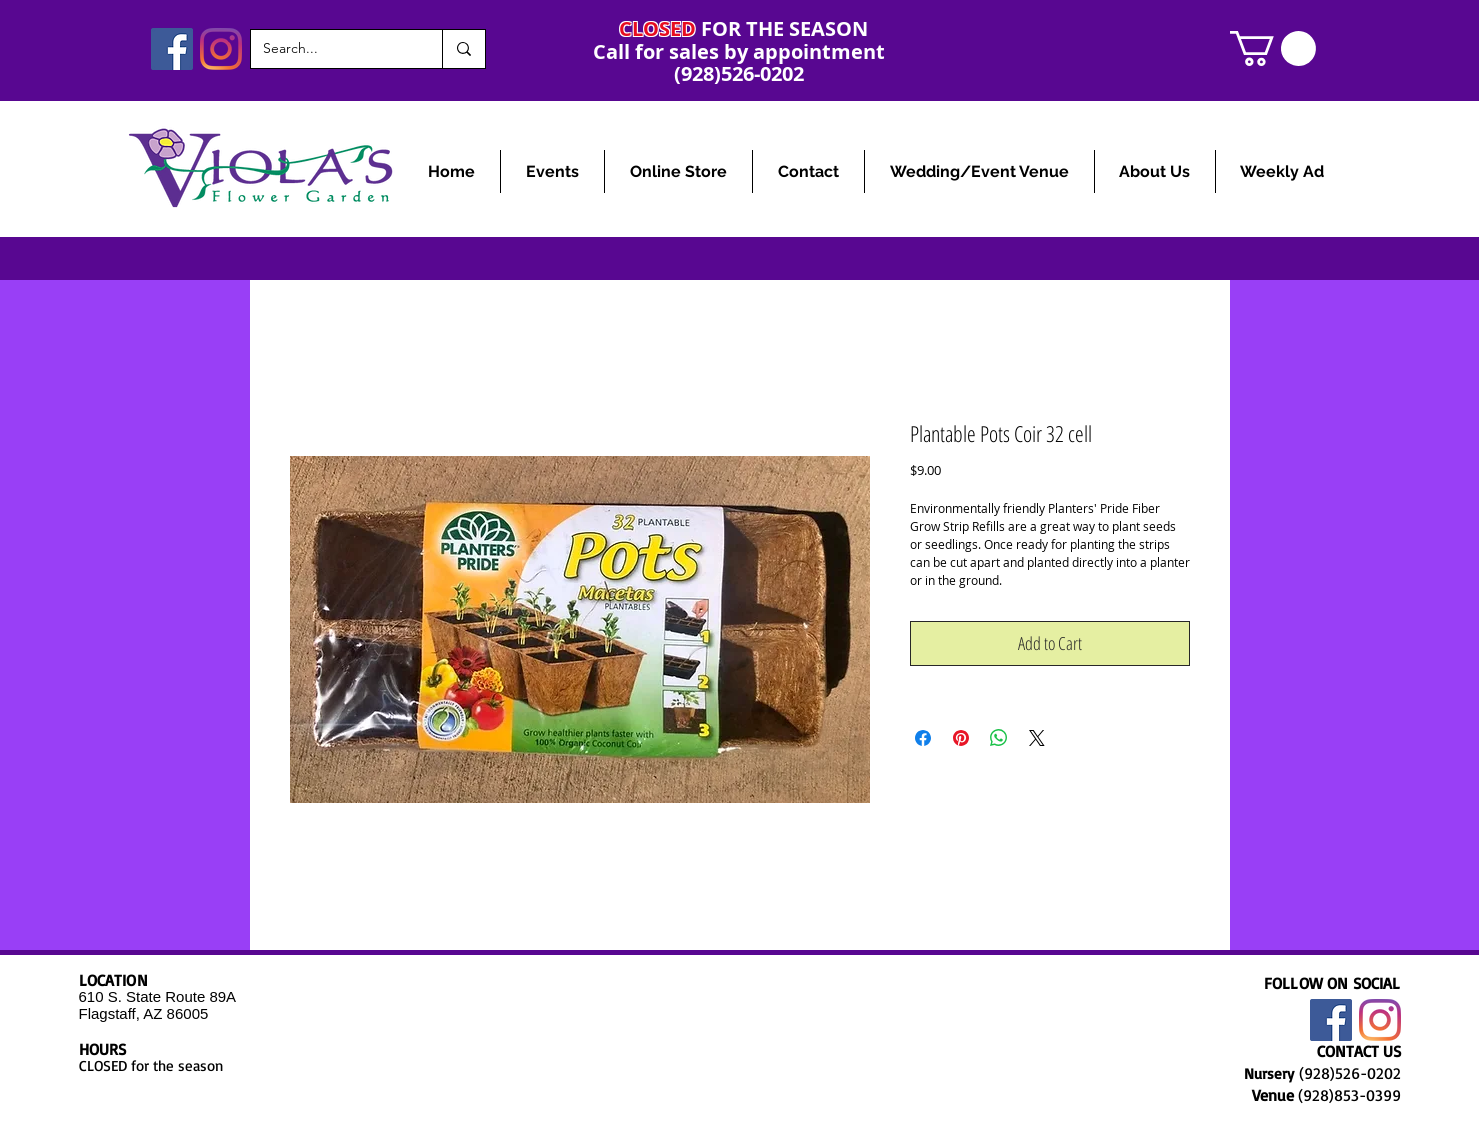 The width and height of the screenshot is (1479, 1121). I want to click on [link], so click(1273, 48).